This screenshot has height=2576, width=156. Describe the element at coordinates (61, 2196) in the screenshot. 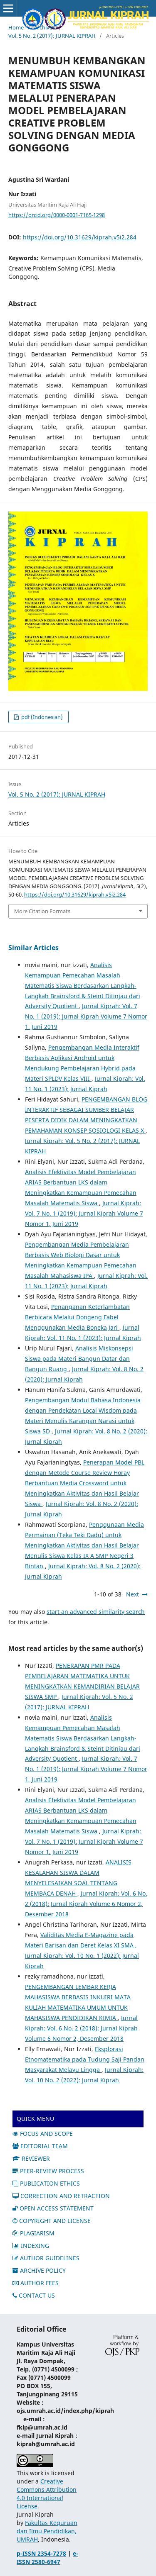

I see `CORRECTION AND RETRACTION` at that location.